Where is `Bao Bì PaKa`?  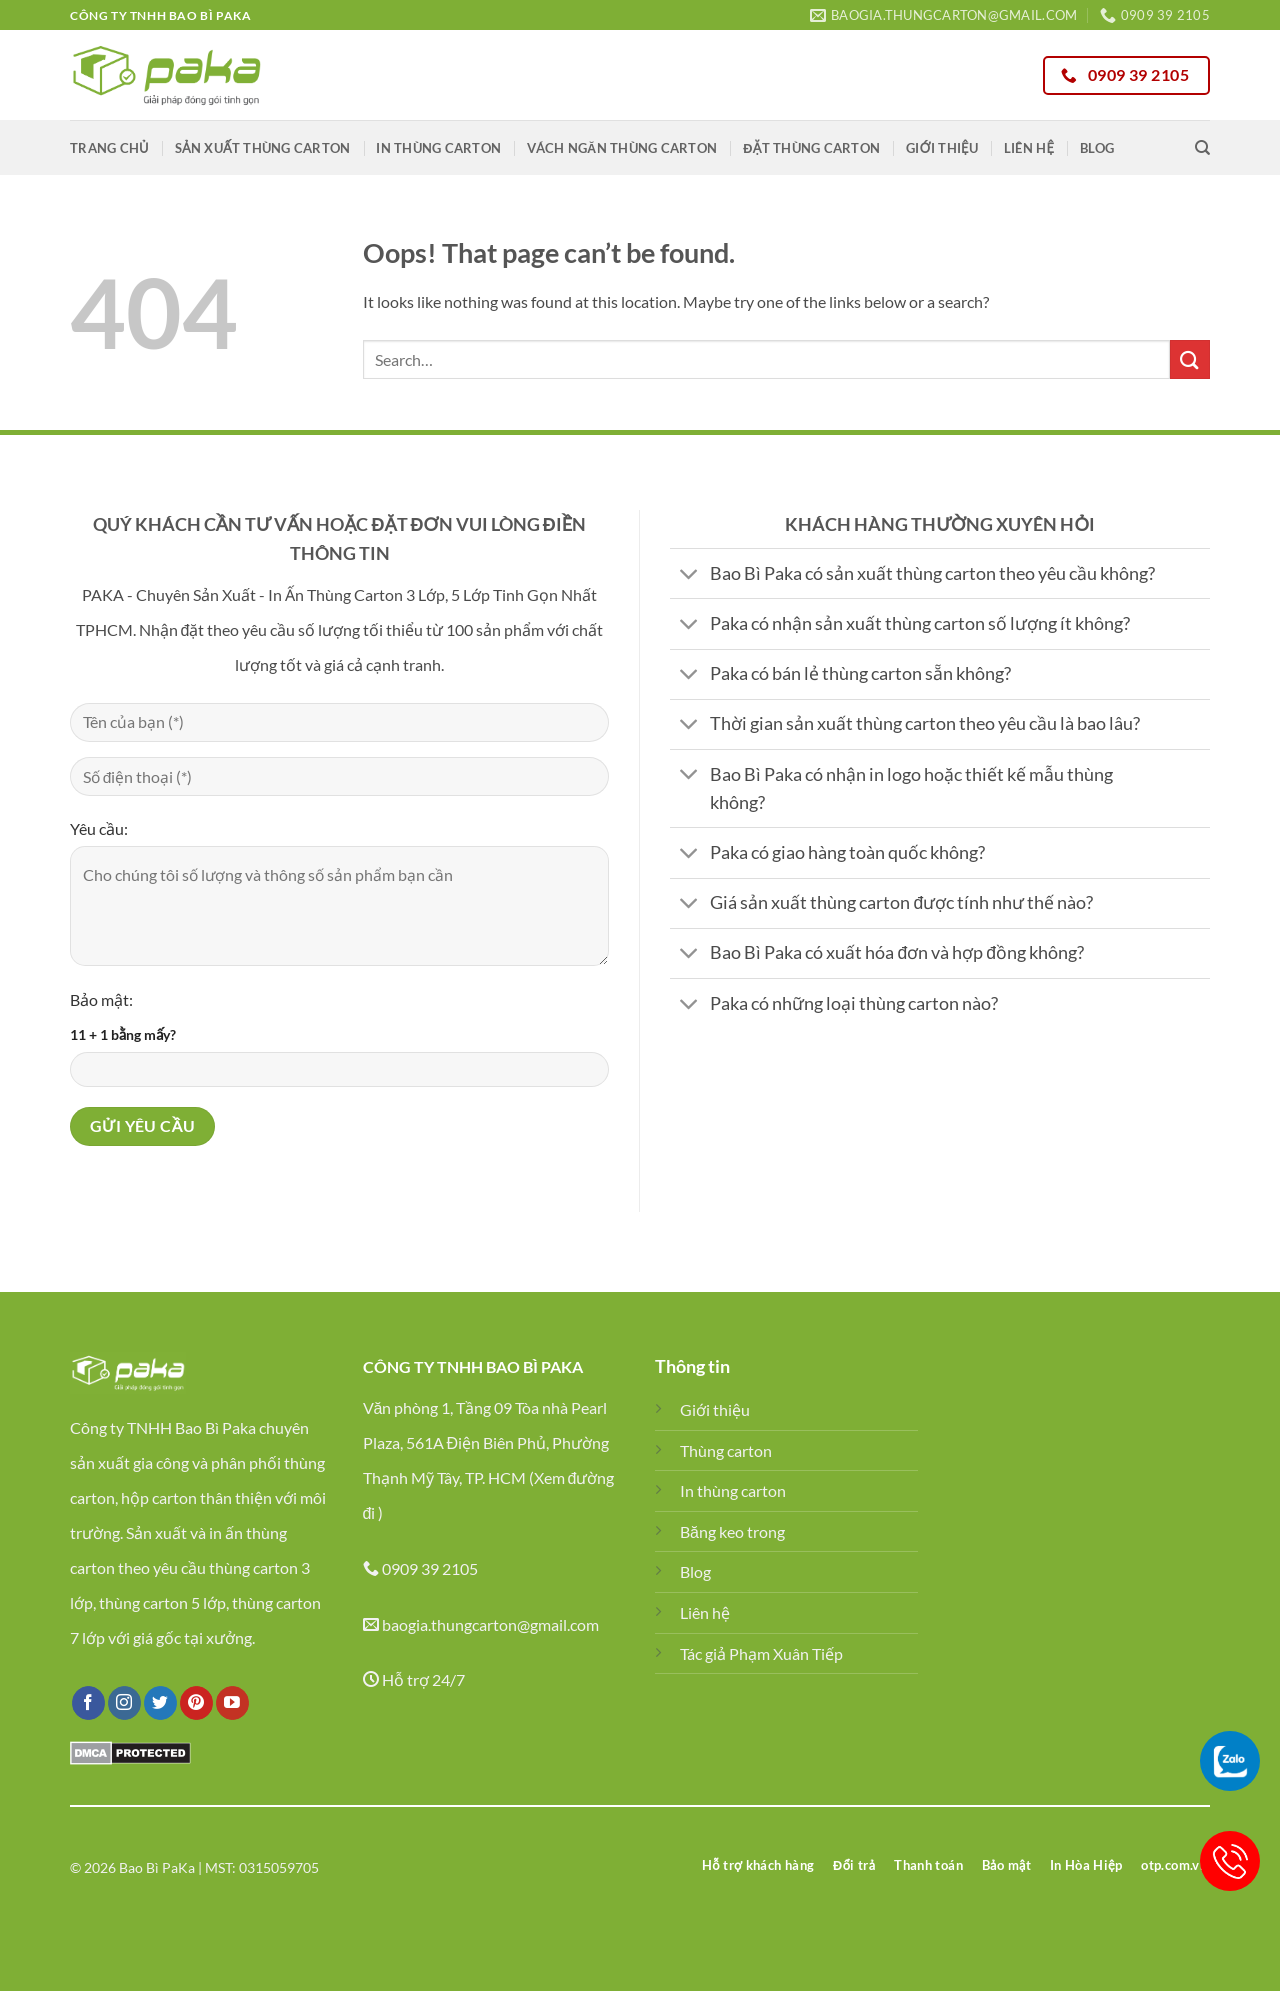 Bao Bì PaKa is located at coordinates (157, 1867).